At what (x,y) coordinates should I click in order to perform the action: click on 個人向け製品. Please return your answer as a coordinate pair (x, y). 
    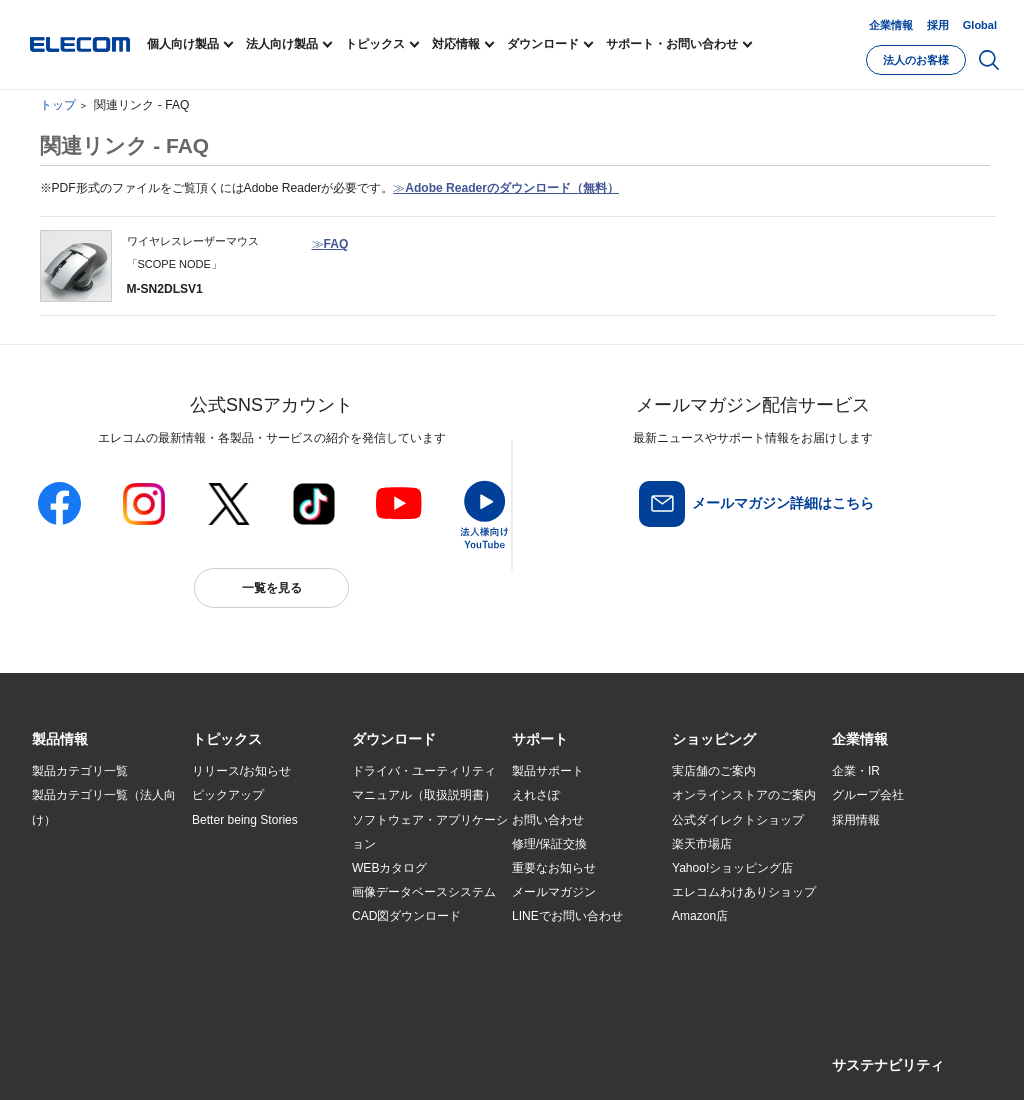
    Looking at the image, I should click on (183, 44).